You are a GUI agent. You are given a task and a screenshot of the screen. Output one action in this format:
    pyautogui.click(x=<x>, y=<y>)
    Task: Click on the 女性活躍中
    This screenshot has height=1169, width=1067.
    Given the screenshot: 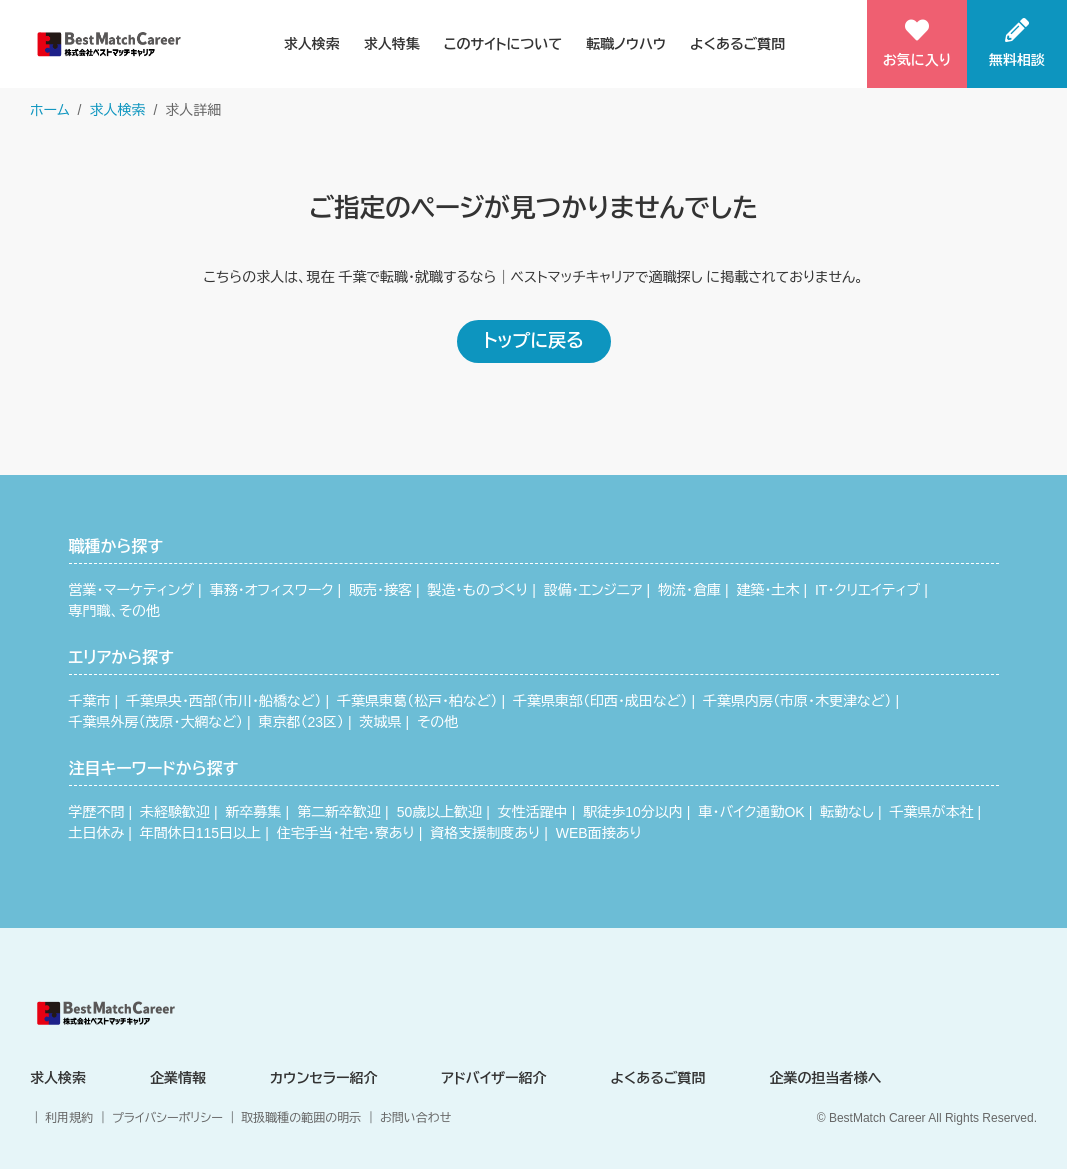 What is the action you would take?
    pyautogui.click(x=533, y=812)
    